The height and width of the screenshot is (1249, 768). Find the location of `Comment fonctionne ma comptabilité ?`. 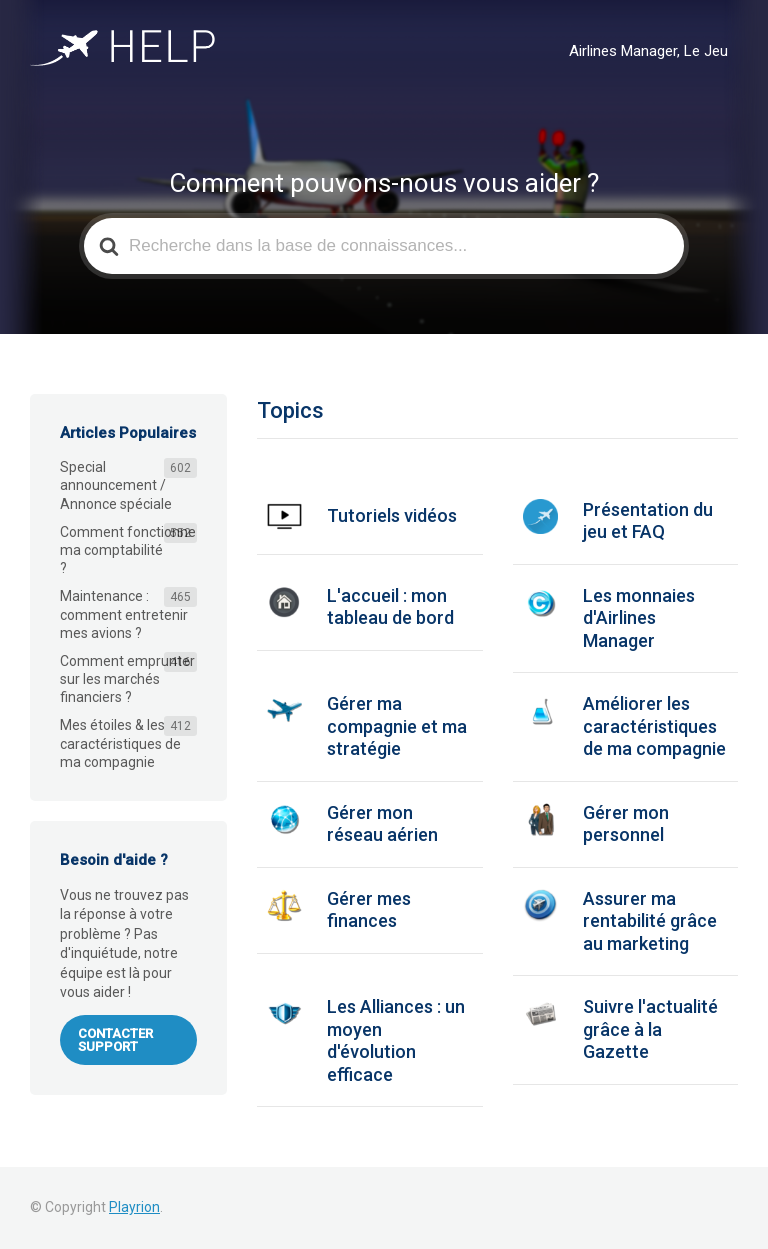

Comment fonctionne ma comptabilité ? is located at coordinates (128, 550).